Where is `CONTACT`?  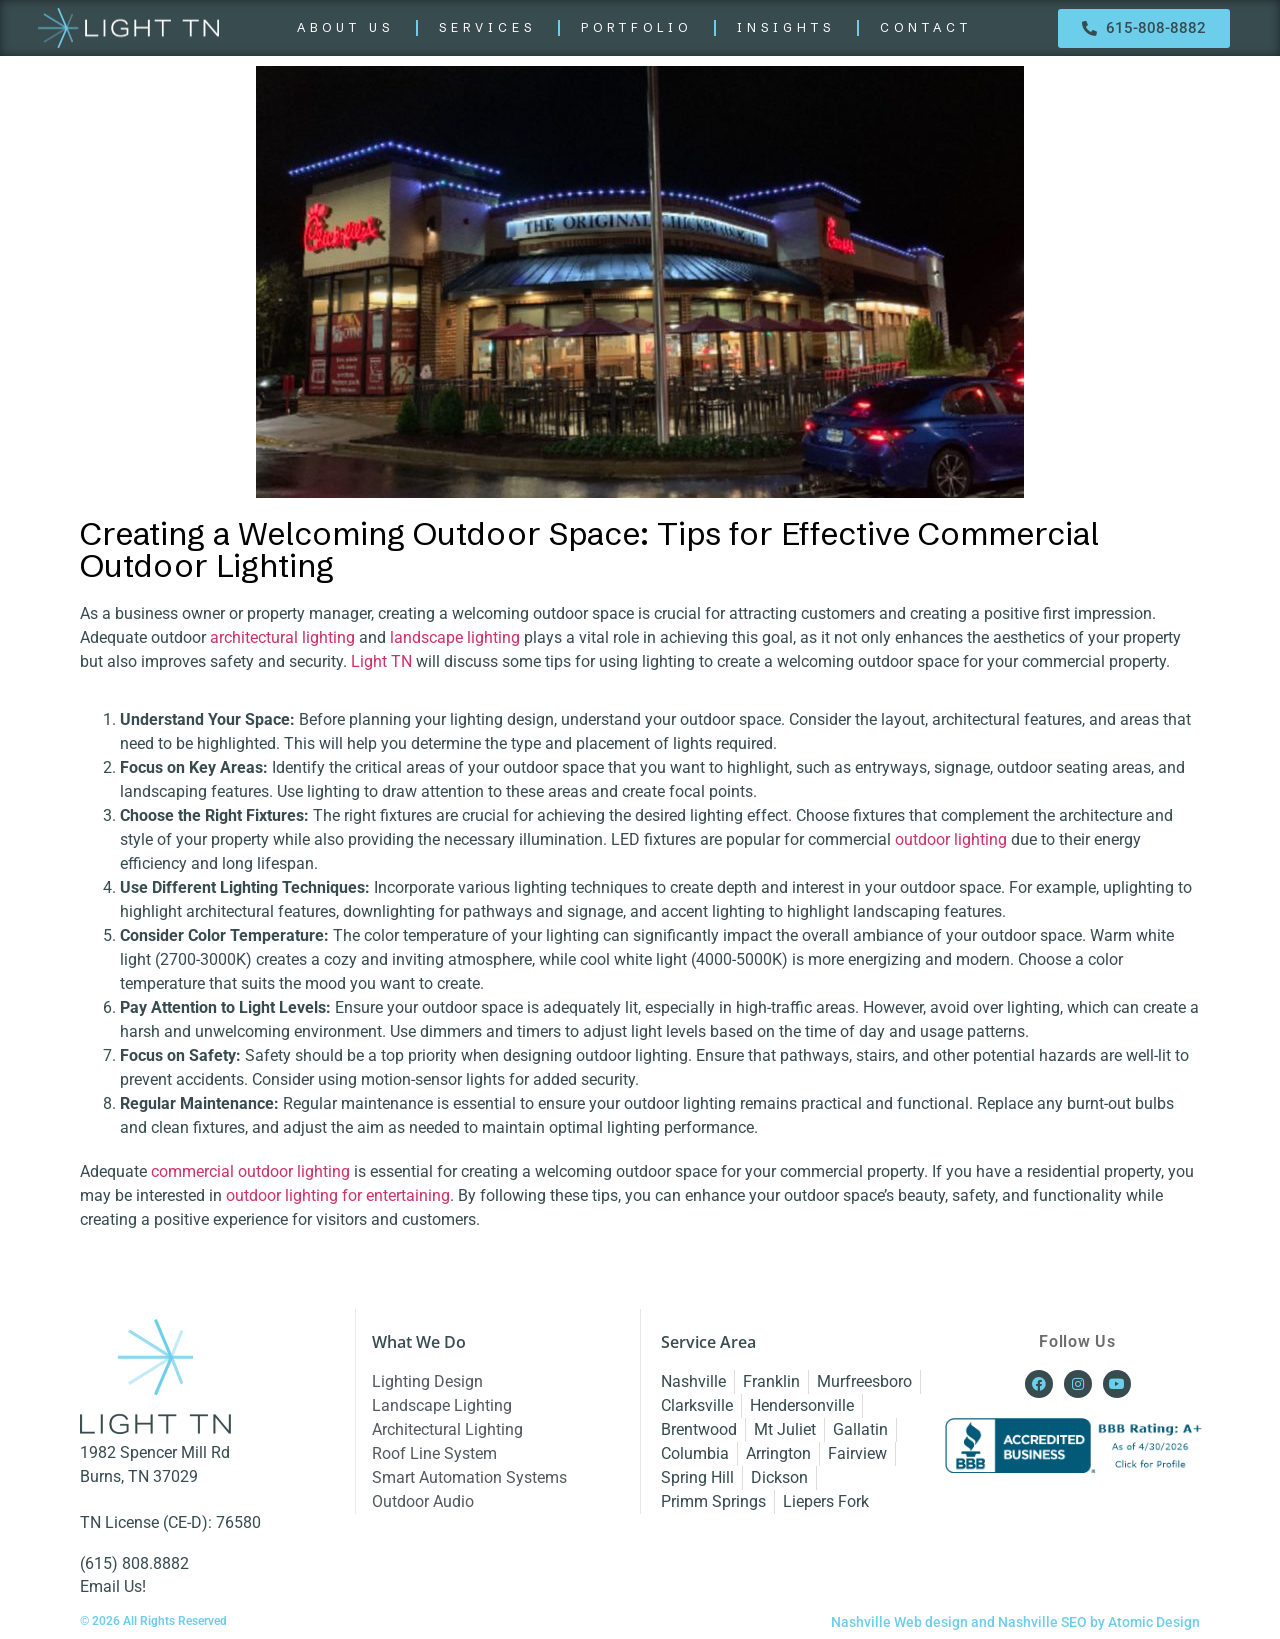
CONTACT is located at coordinates (926, 27).